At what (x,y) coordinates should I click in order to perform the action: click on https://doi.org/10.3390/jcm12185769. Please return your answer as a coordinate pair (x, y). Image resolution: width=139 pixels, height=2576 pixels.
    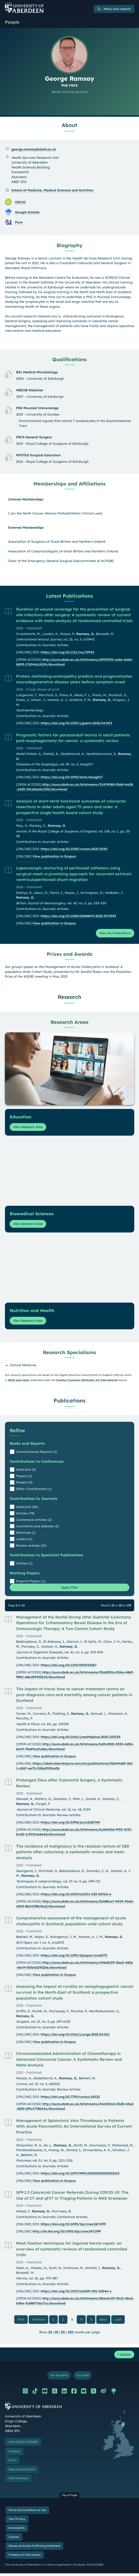
    Looking at the image, I should click on (70, 1824).